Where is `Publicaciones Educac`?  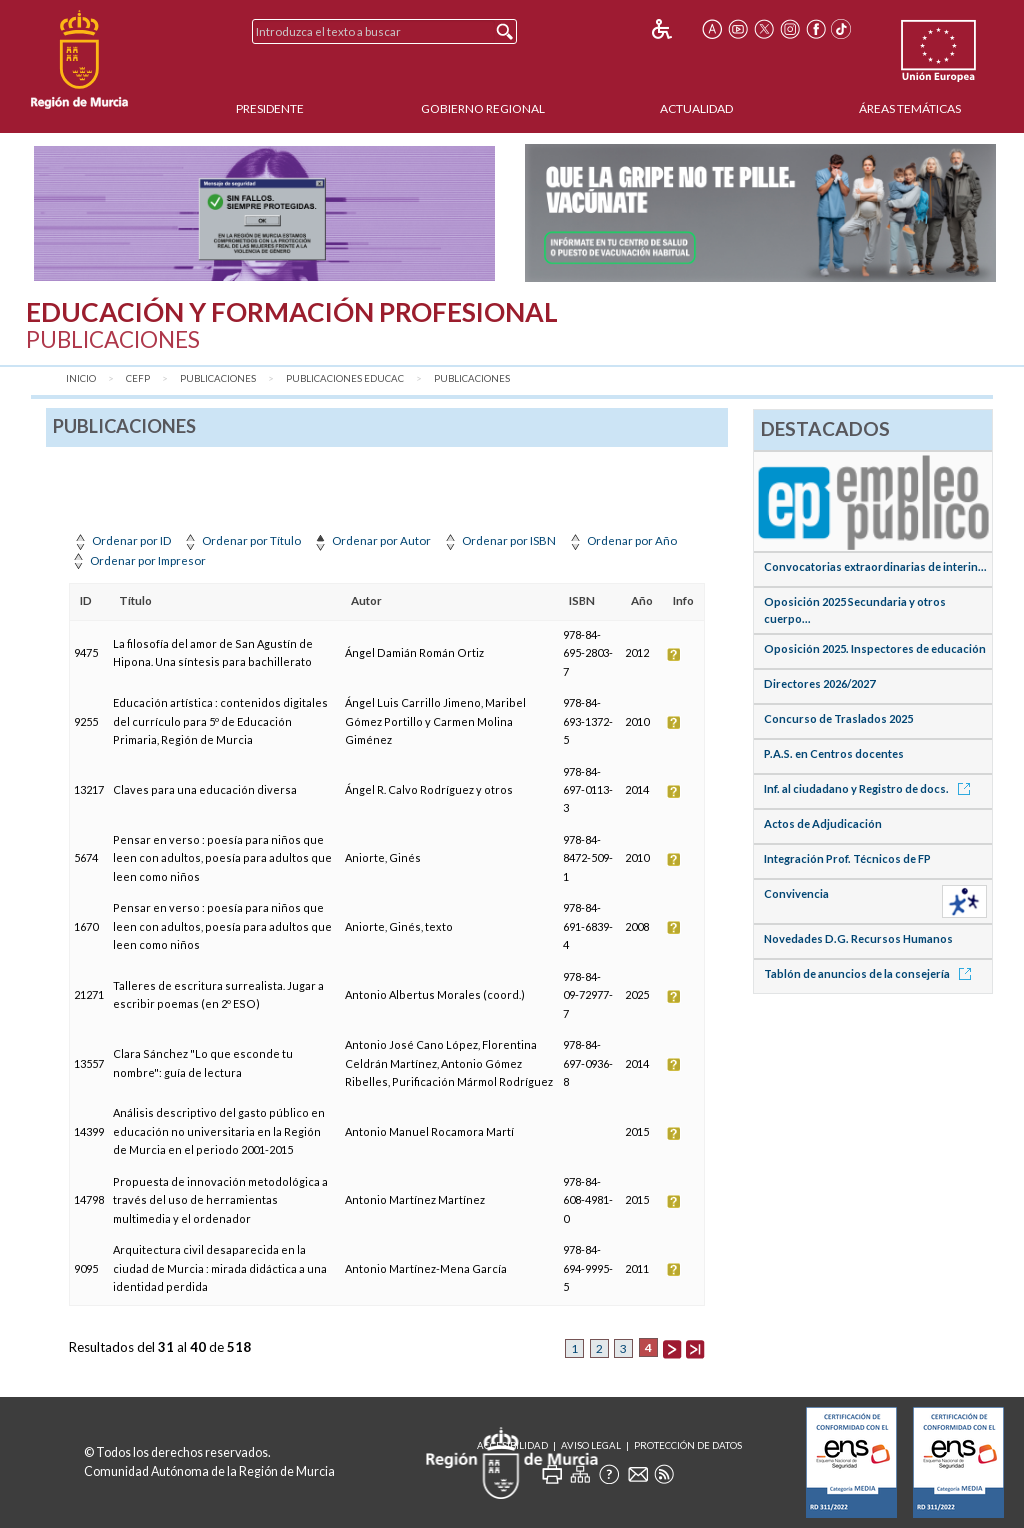
Publicaciones Educac is located at coordinates (345, 378).